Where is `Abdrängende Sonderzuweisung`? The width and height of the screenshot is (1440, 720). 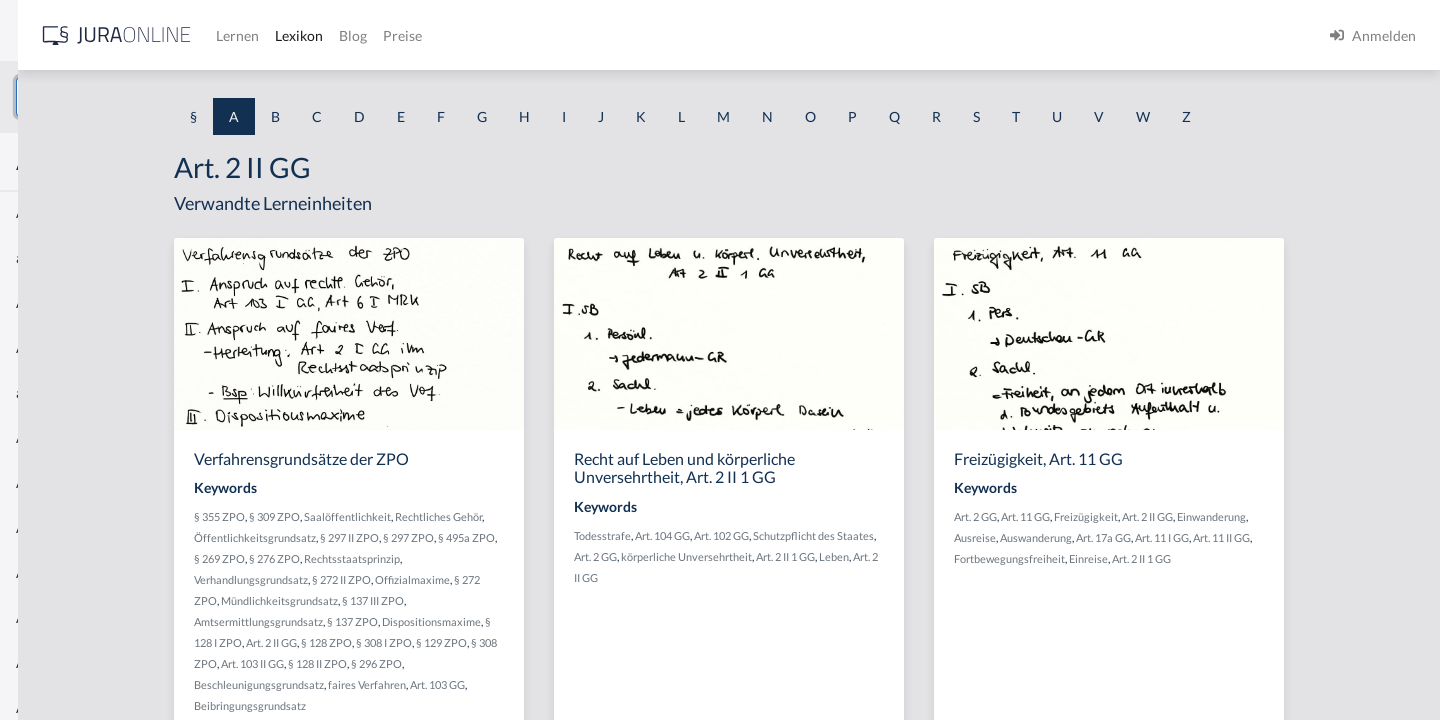 Abdrängende Sonderzuweisung is located at coordinates (114, 212).